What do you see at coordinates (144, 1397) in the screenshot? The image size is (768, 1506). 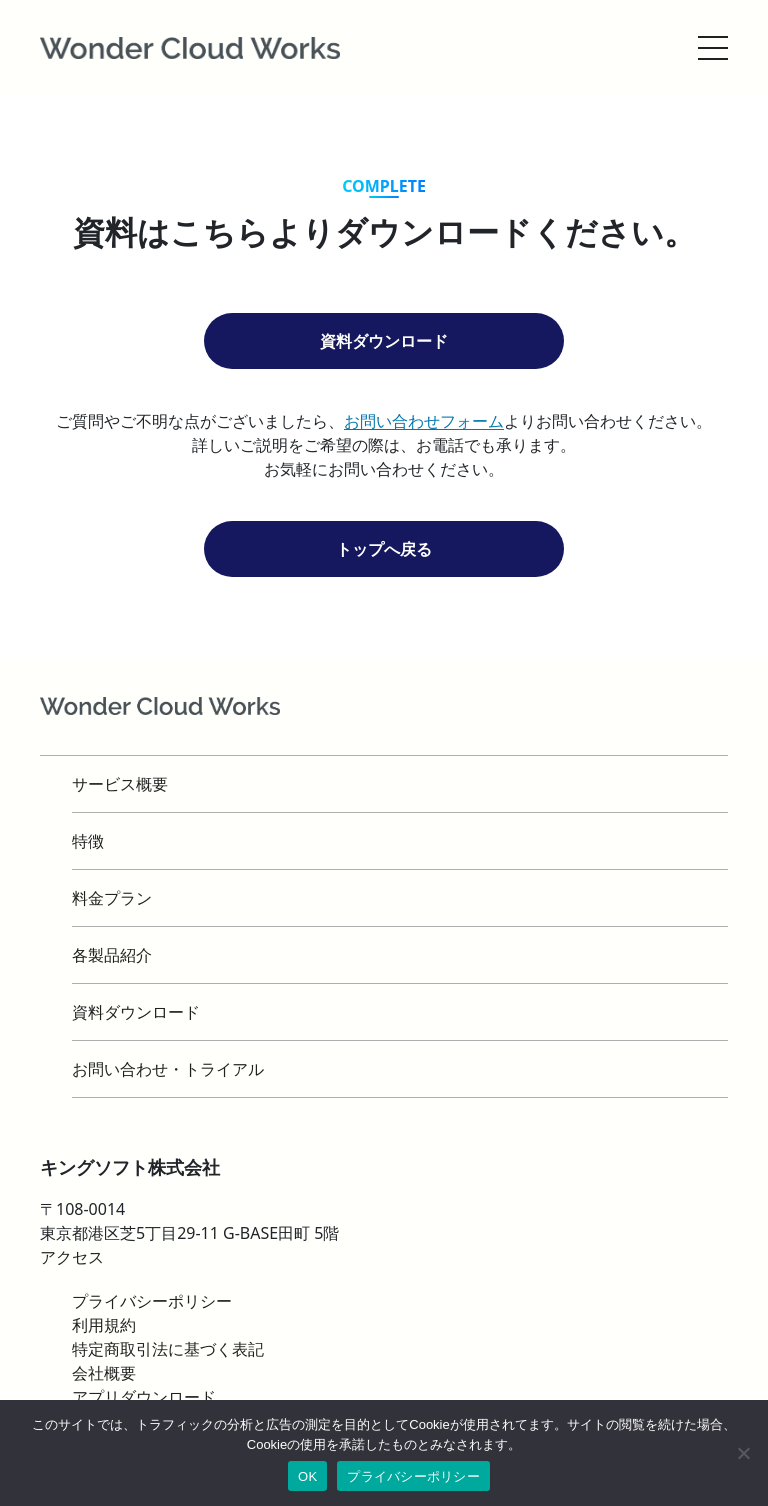 I see `アプリダウンロード` at bounding box center [144, 1397].